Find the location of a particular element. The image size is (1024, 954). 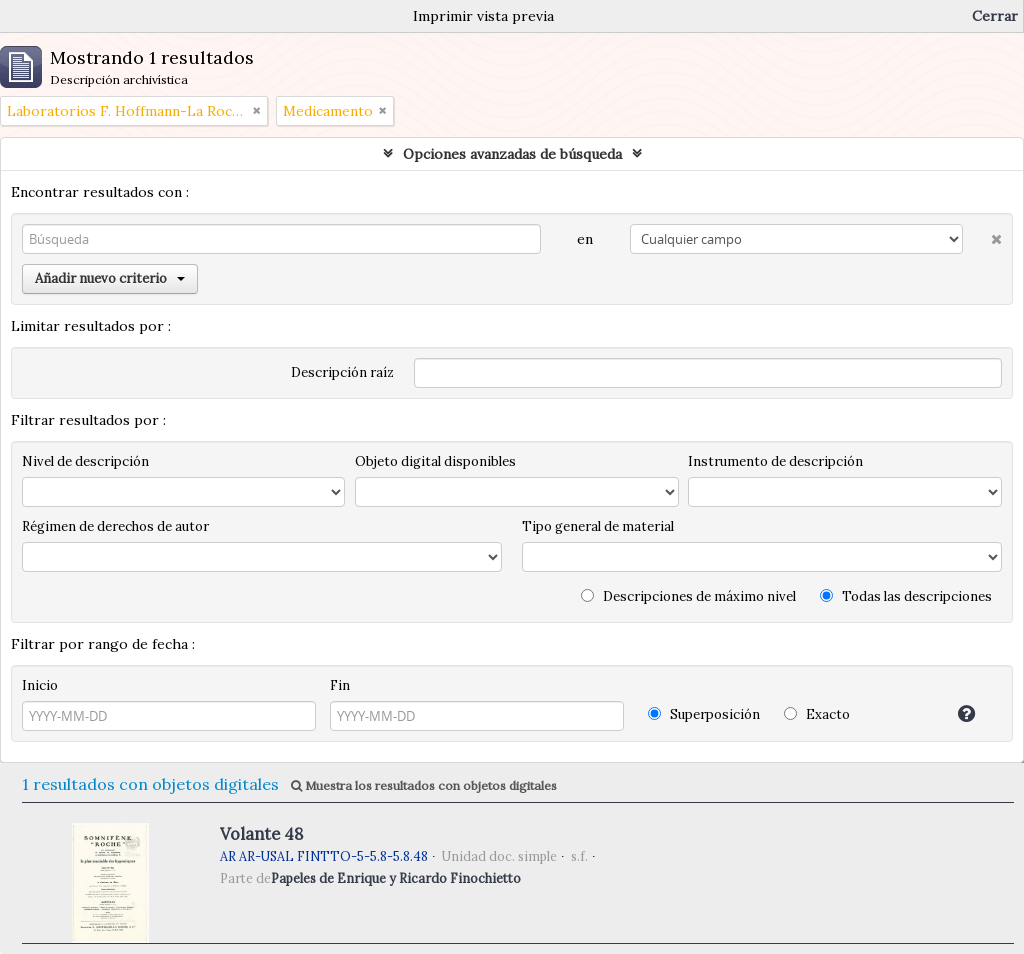

Descripción raíz is located at coordinates (342, 372).